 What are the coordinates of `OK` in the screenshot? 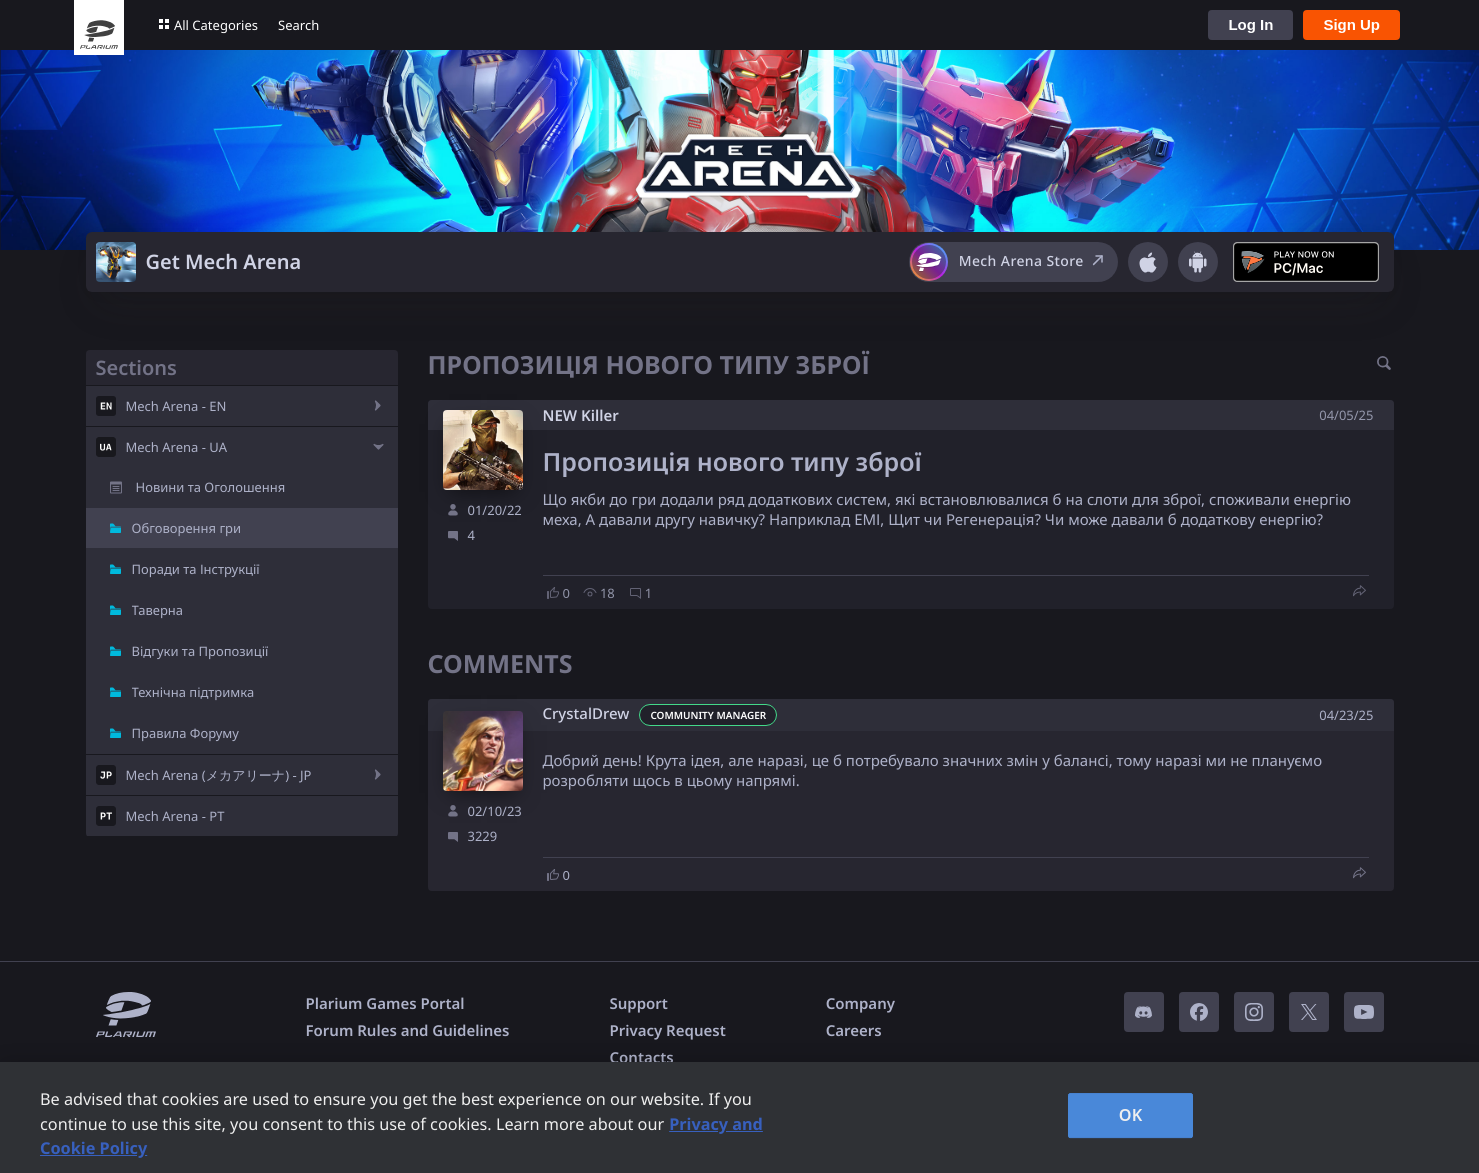 It's located at (1131, 1115).